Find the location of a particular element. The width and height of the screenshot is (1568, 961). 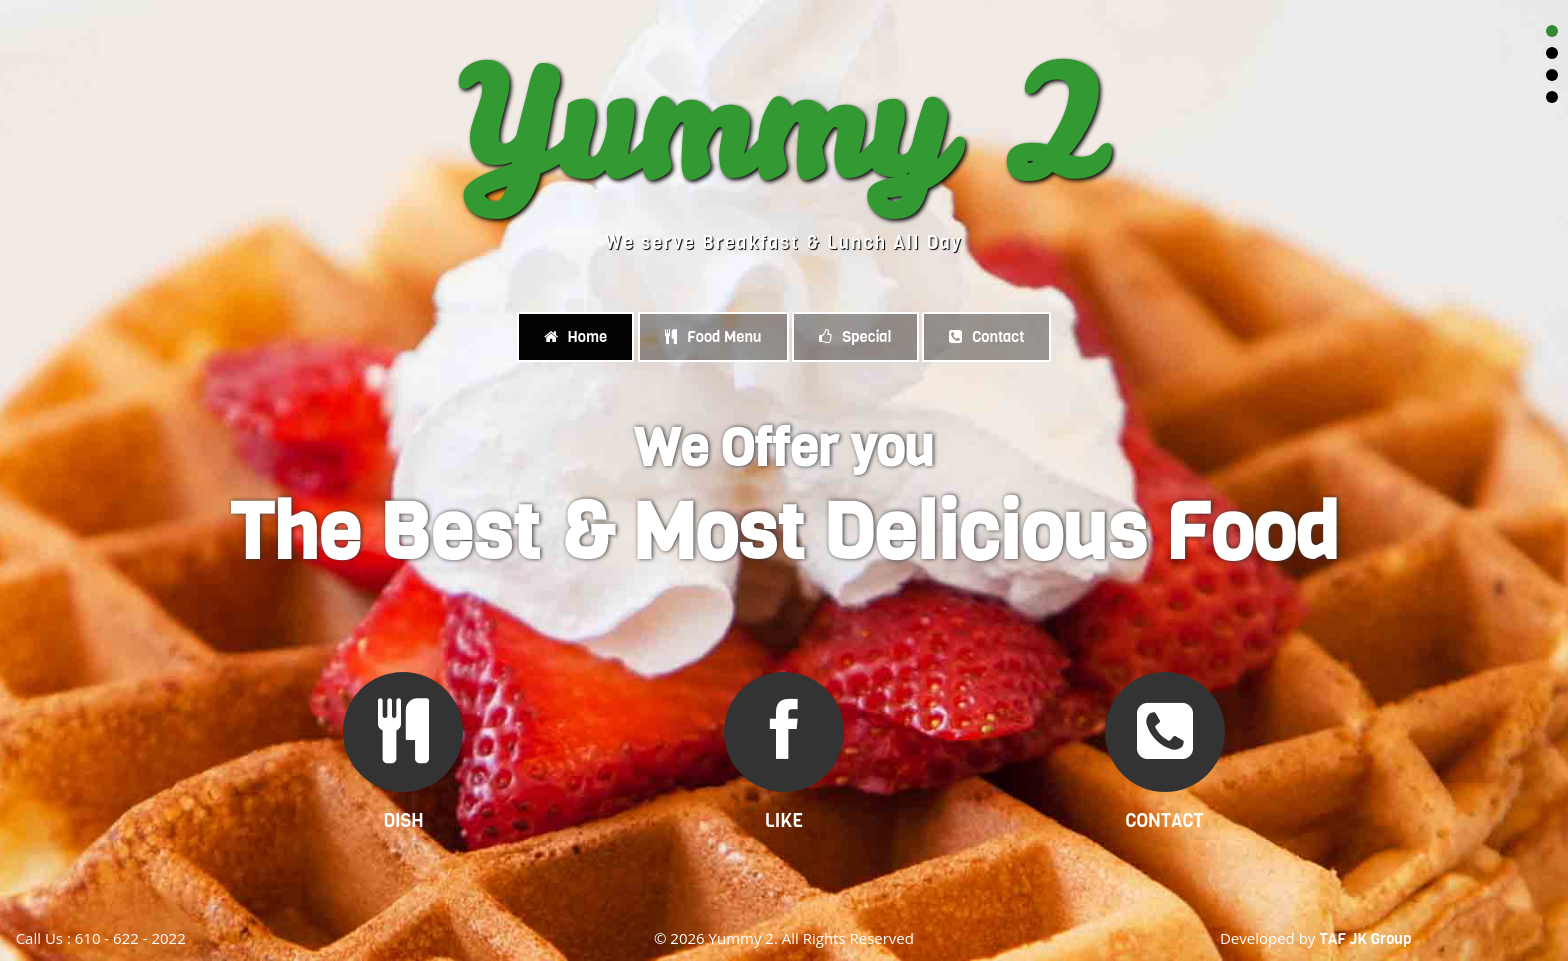

Food Menu is located at coordinates (713, 337).